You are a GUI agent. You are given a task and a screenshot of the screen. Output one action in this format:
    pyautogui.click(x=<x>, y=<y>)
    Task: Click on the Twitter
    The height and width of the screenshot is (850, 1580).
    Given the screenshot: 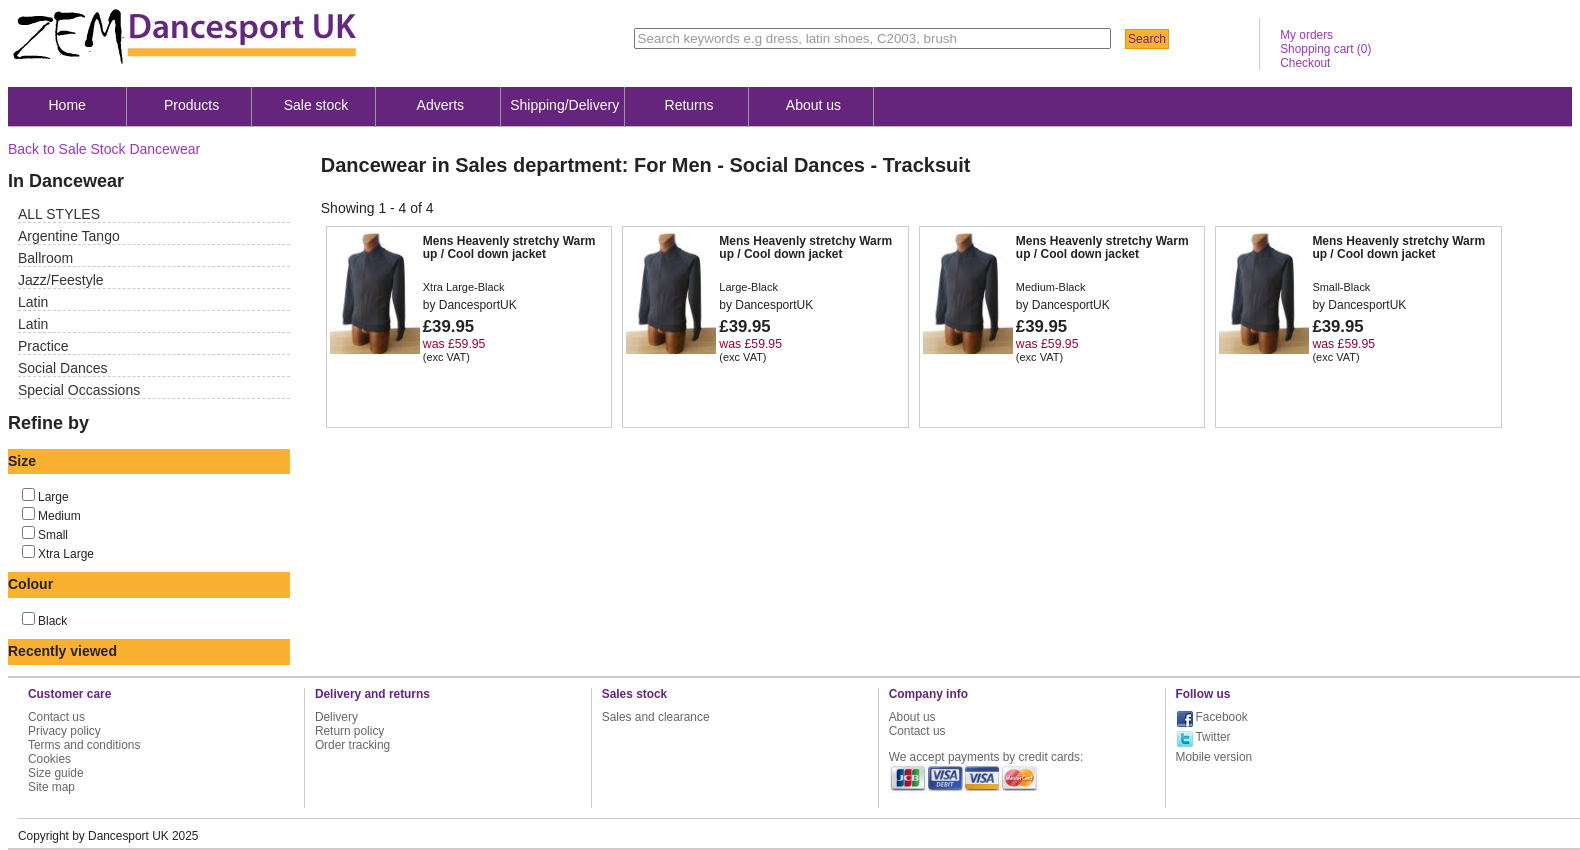 What is the action you would take?
    pyautogui.click(x=1213, y=737)
    